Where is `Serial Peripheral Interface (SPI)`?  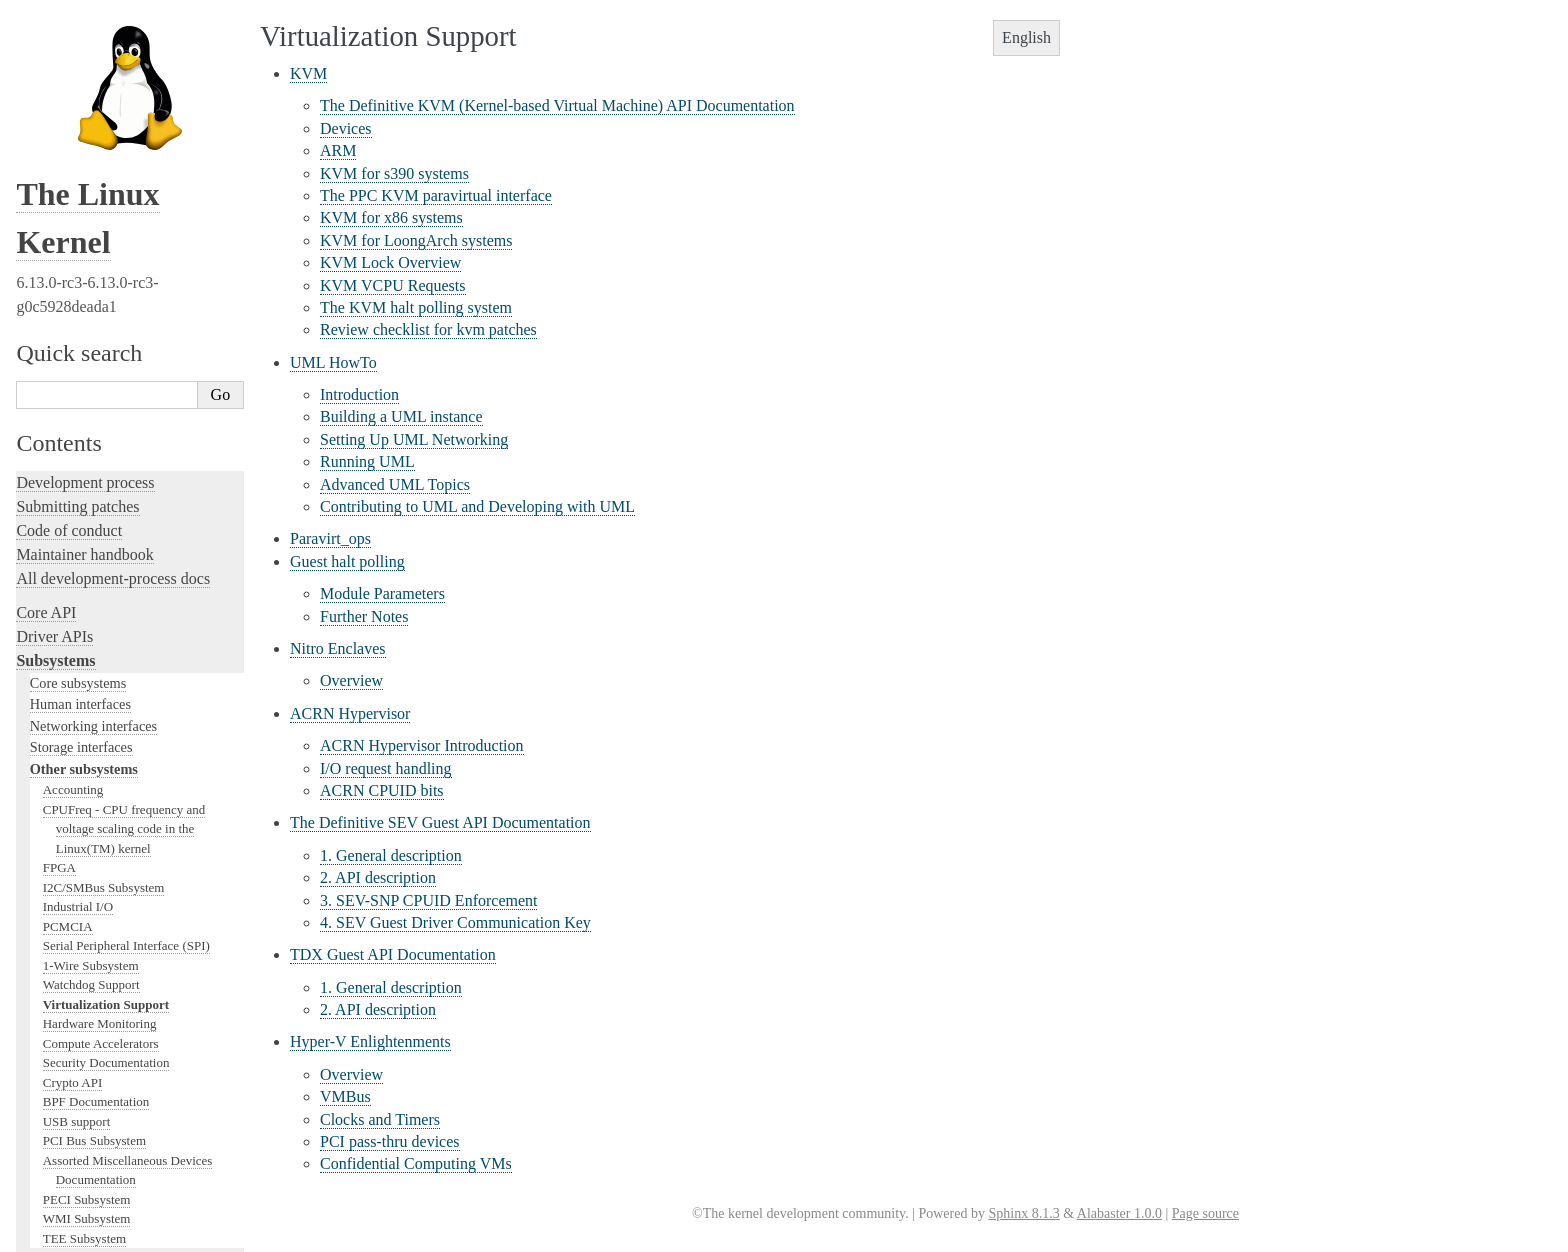 Serial Peripheral Interface (SPI) is located at coordinates (126, 323).